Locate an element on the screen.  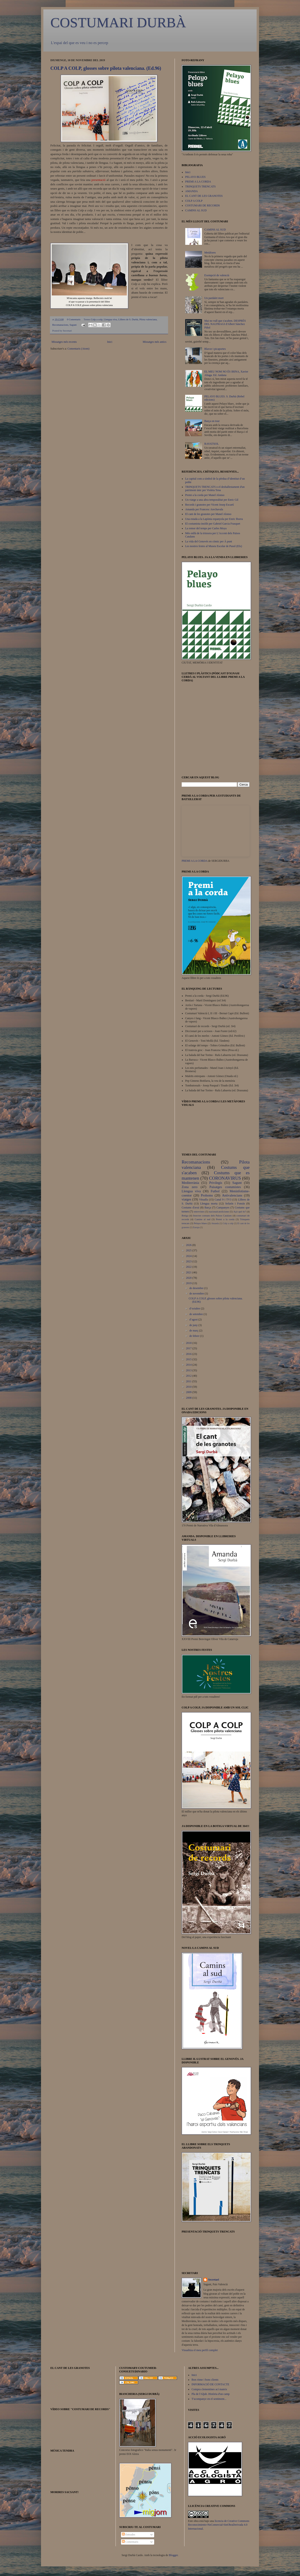
Premi a la corda is located at coordinates (225, 1219).